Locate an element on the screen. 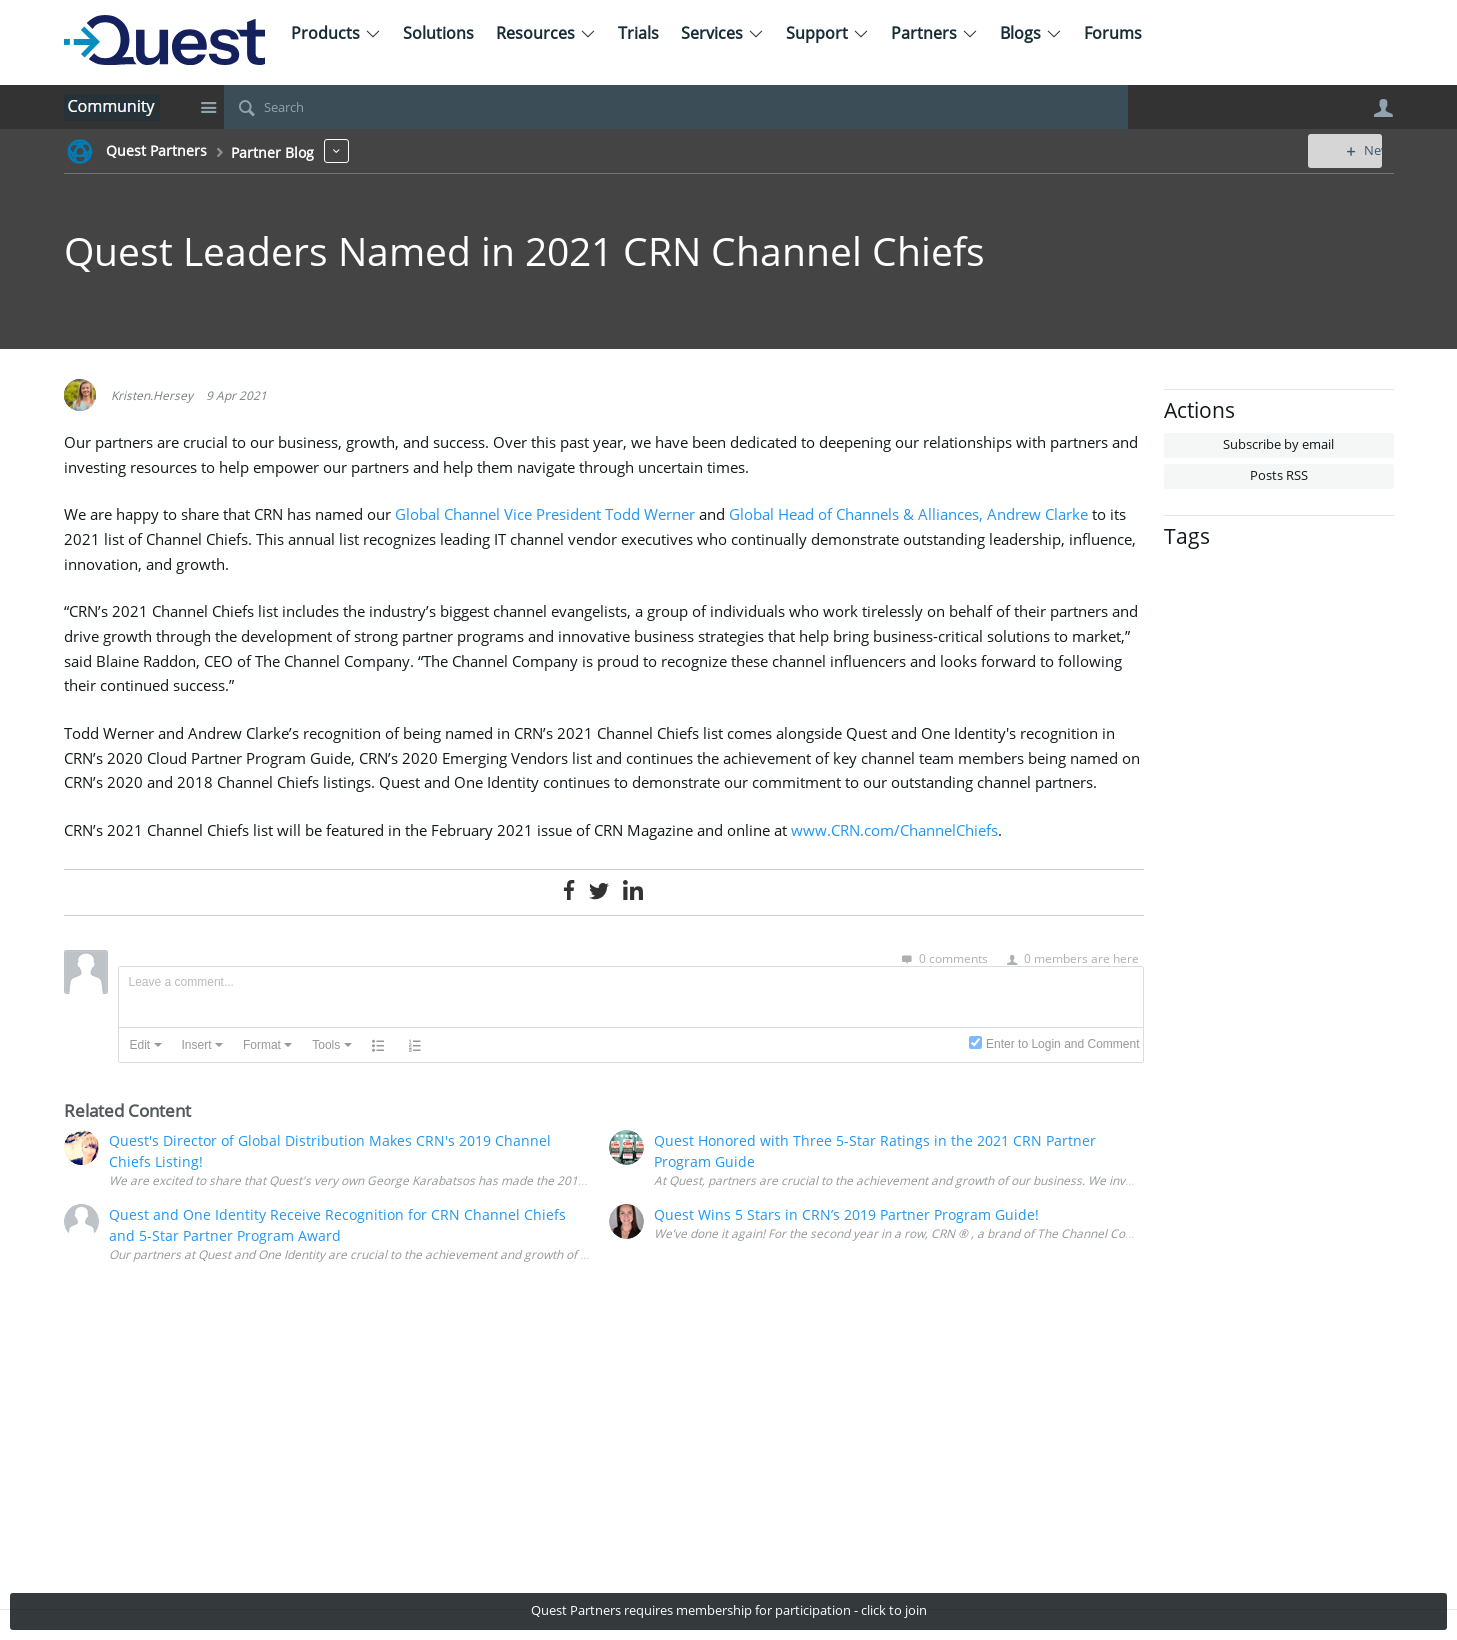 The image size is (1457, 1640). www.CRN.com/ChannelChiefs is located at coordinates (894, 830).